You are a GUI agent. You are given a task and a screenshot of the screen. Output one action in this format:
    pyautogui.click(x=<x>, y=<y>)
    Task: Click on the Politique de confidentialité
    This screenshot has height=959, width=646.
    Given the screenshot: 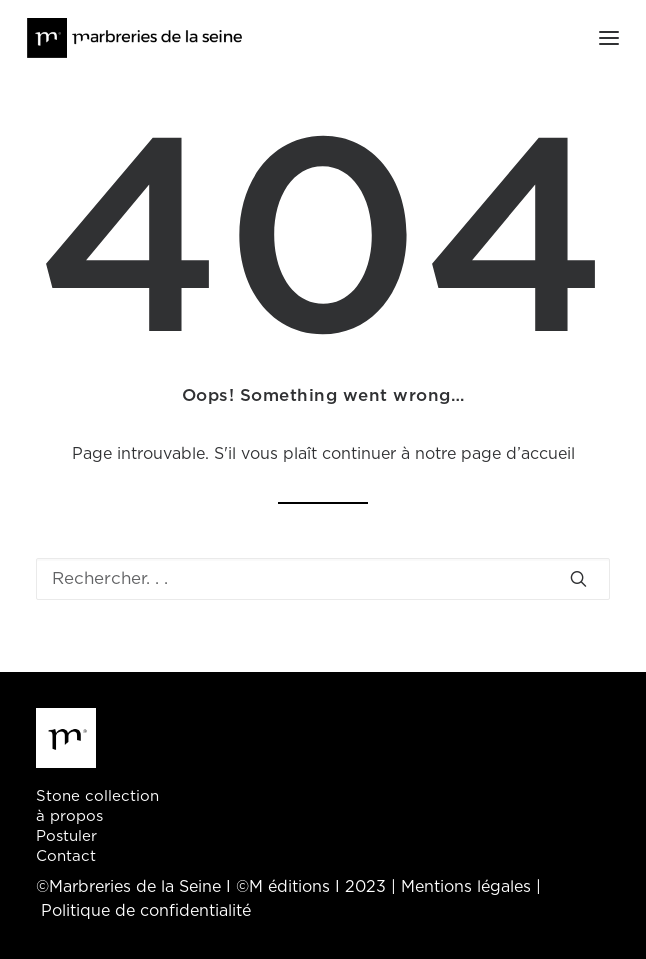 What is the action you would take?
    pyautogui.click(x=146, y=911)
    